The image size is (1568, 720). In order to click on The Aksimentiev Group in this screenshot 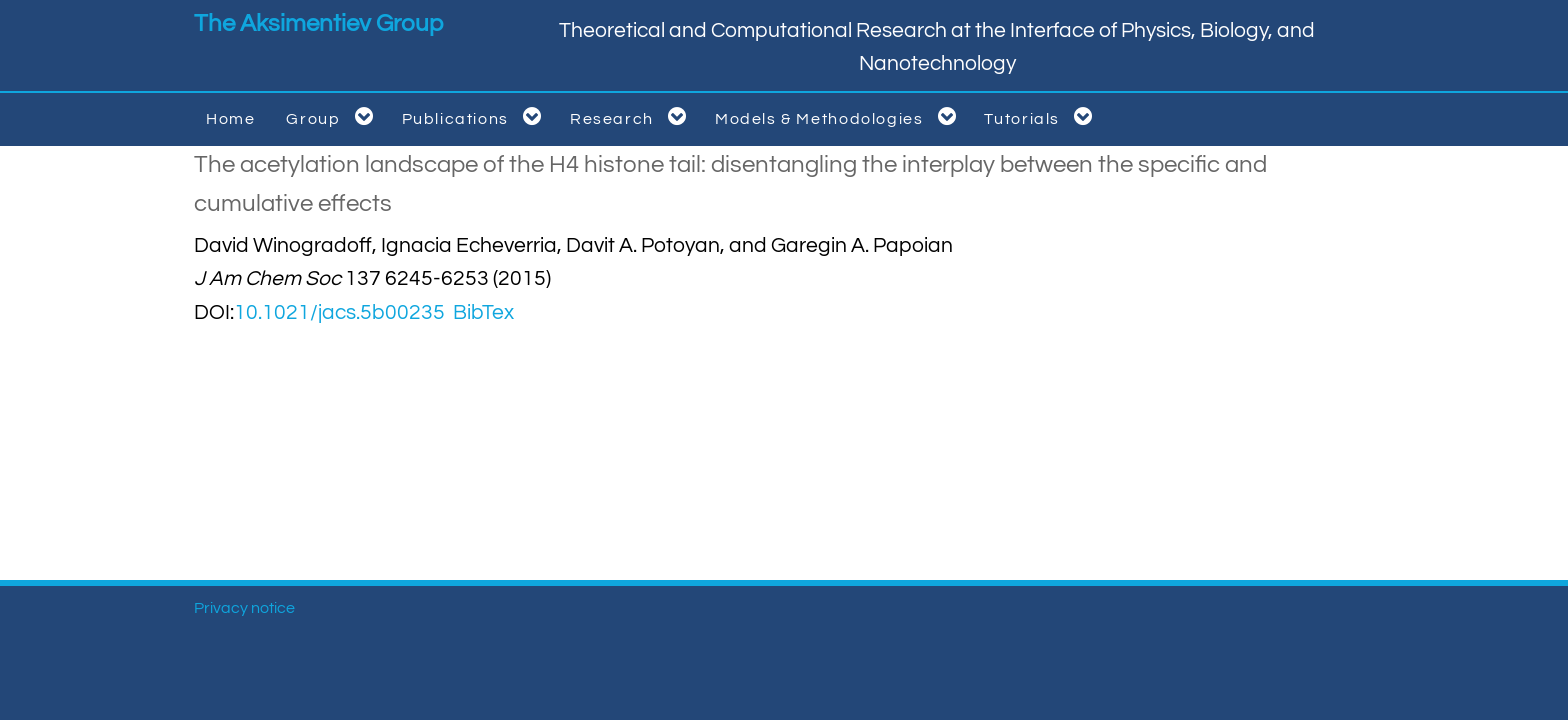, I will do `click(318, 23)`.